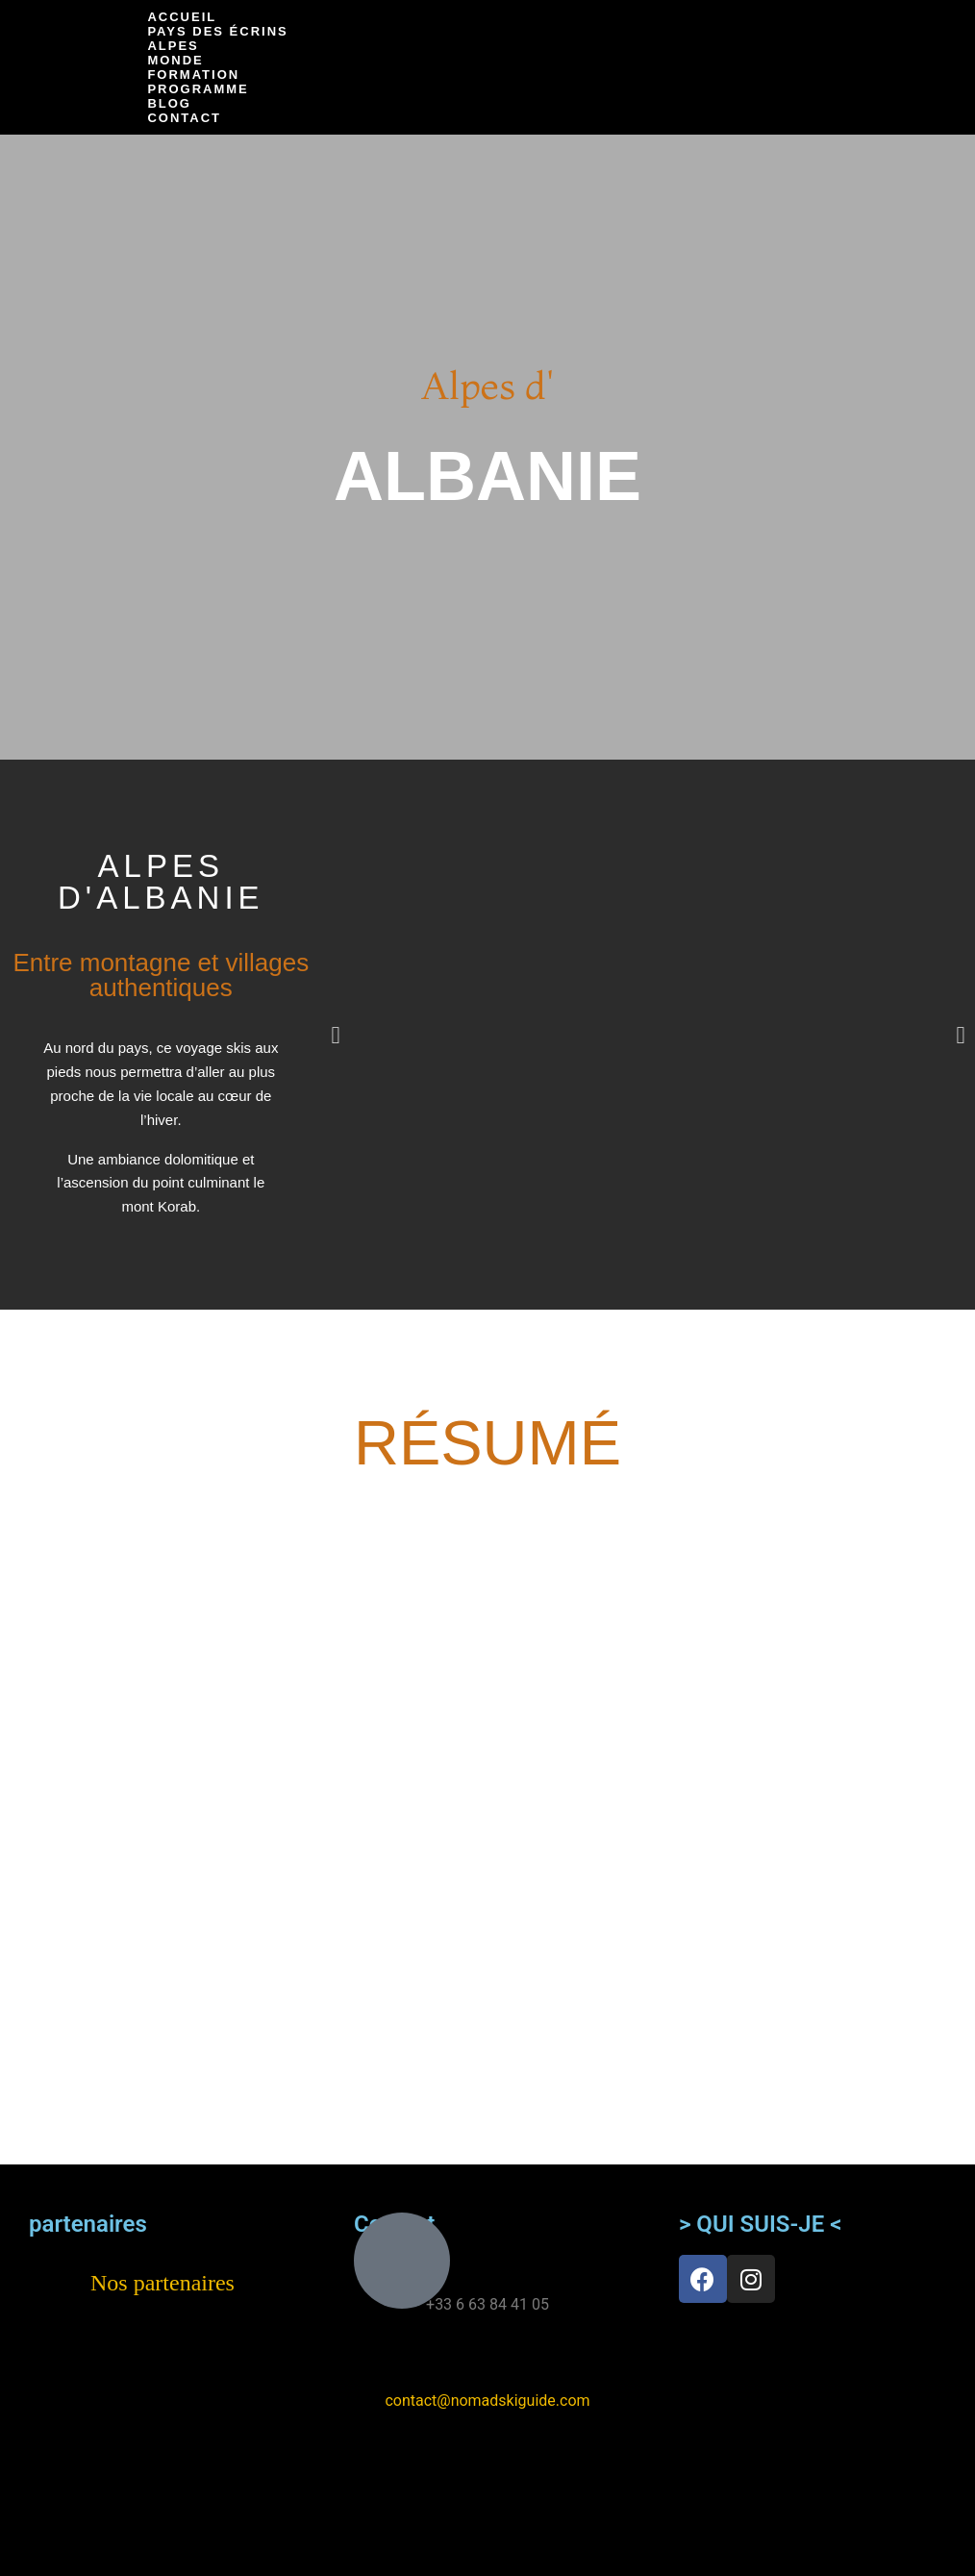 The height and width of the screenshot is (2576, 975). I want to click on Pays des Écrins, so click(217, 31).